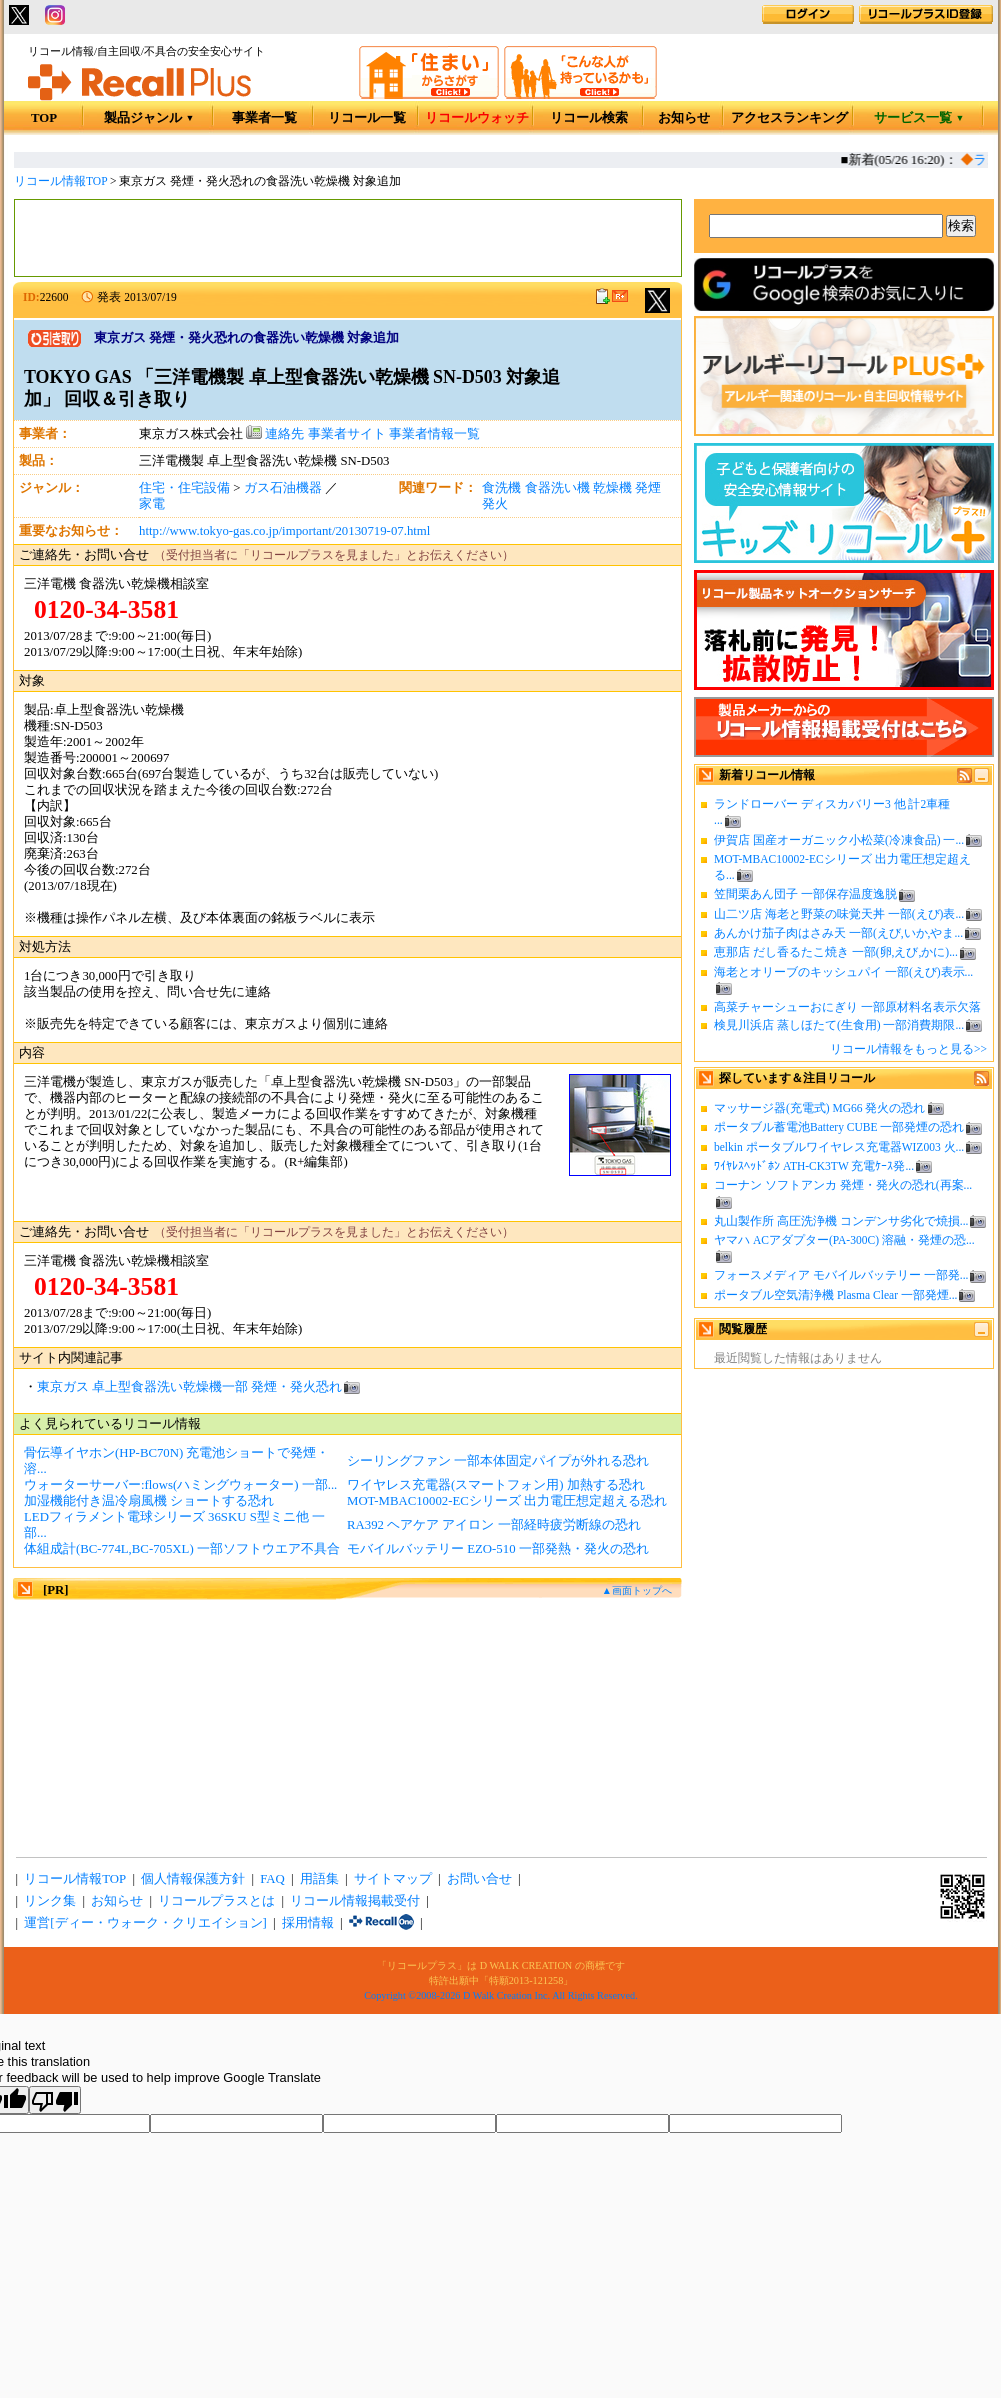 Image resolution: width=1001 pixels, height=2398 pixels. Describe the element at coordinates (838, 933) in the screenshot. I see `あんかけ茄子肉はさみ天 一部(えび,いか,やま...` at that location.